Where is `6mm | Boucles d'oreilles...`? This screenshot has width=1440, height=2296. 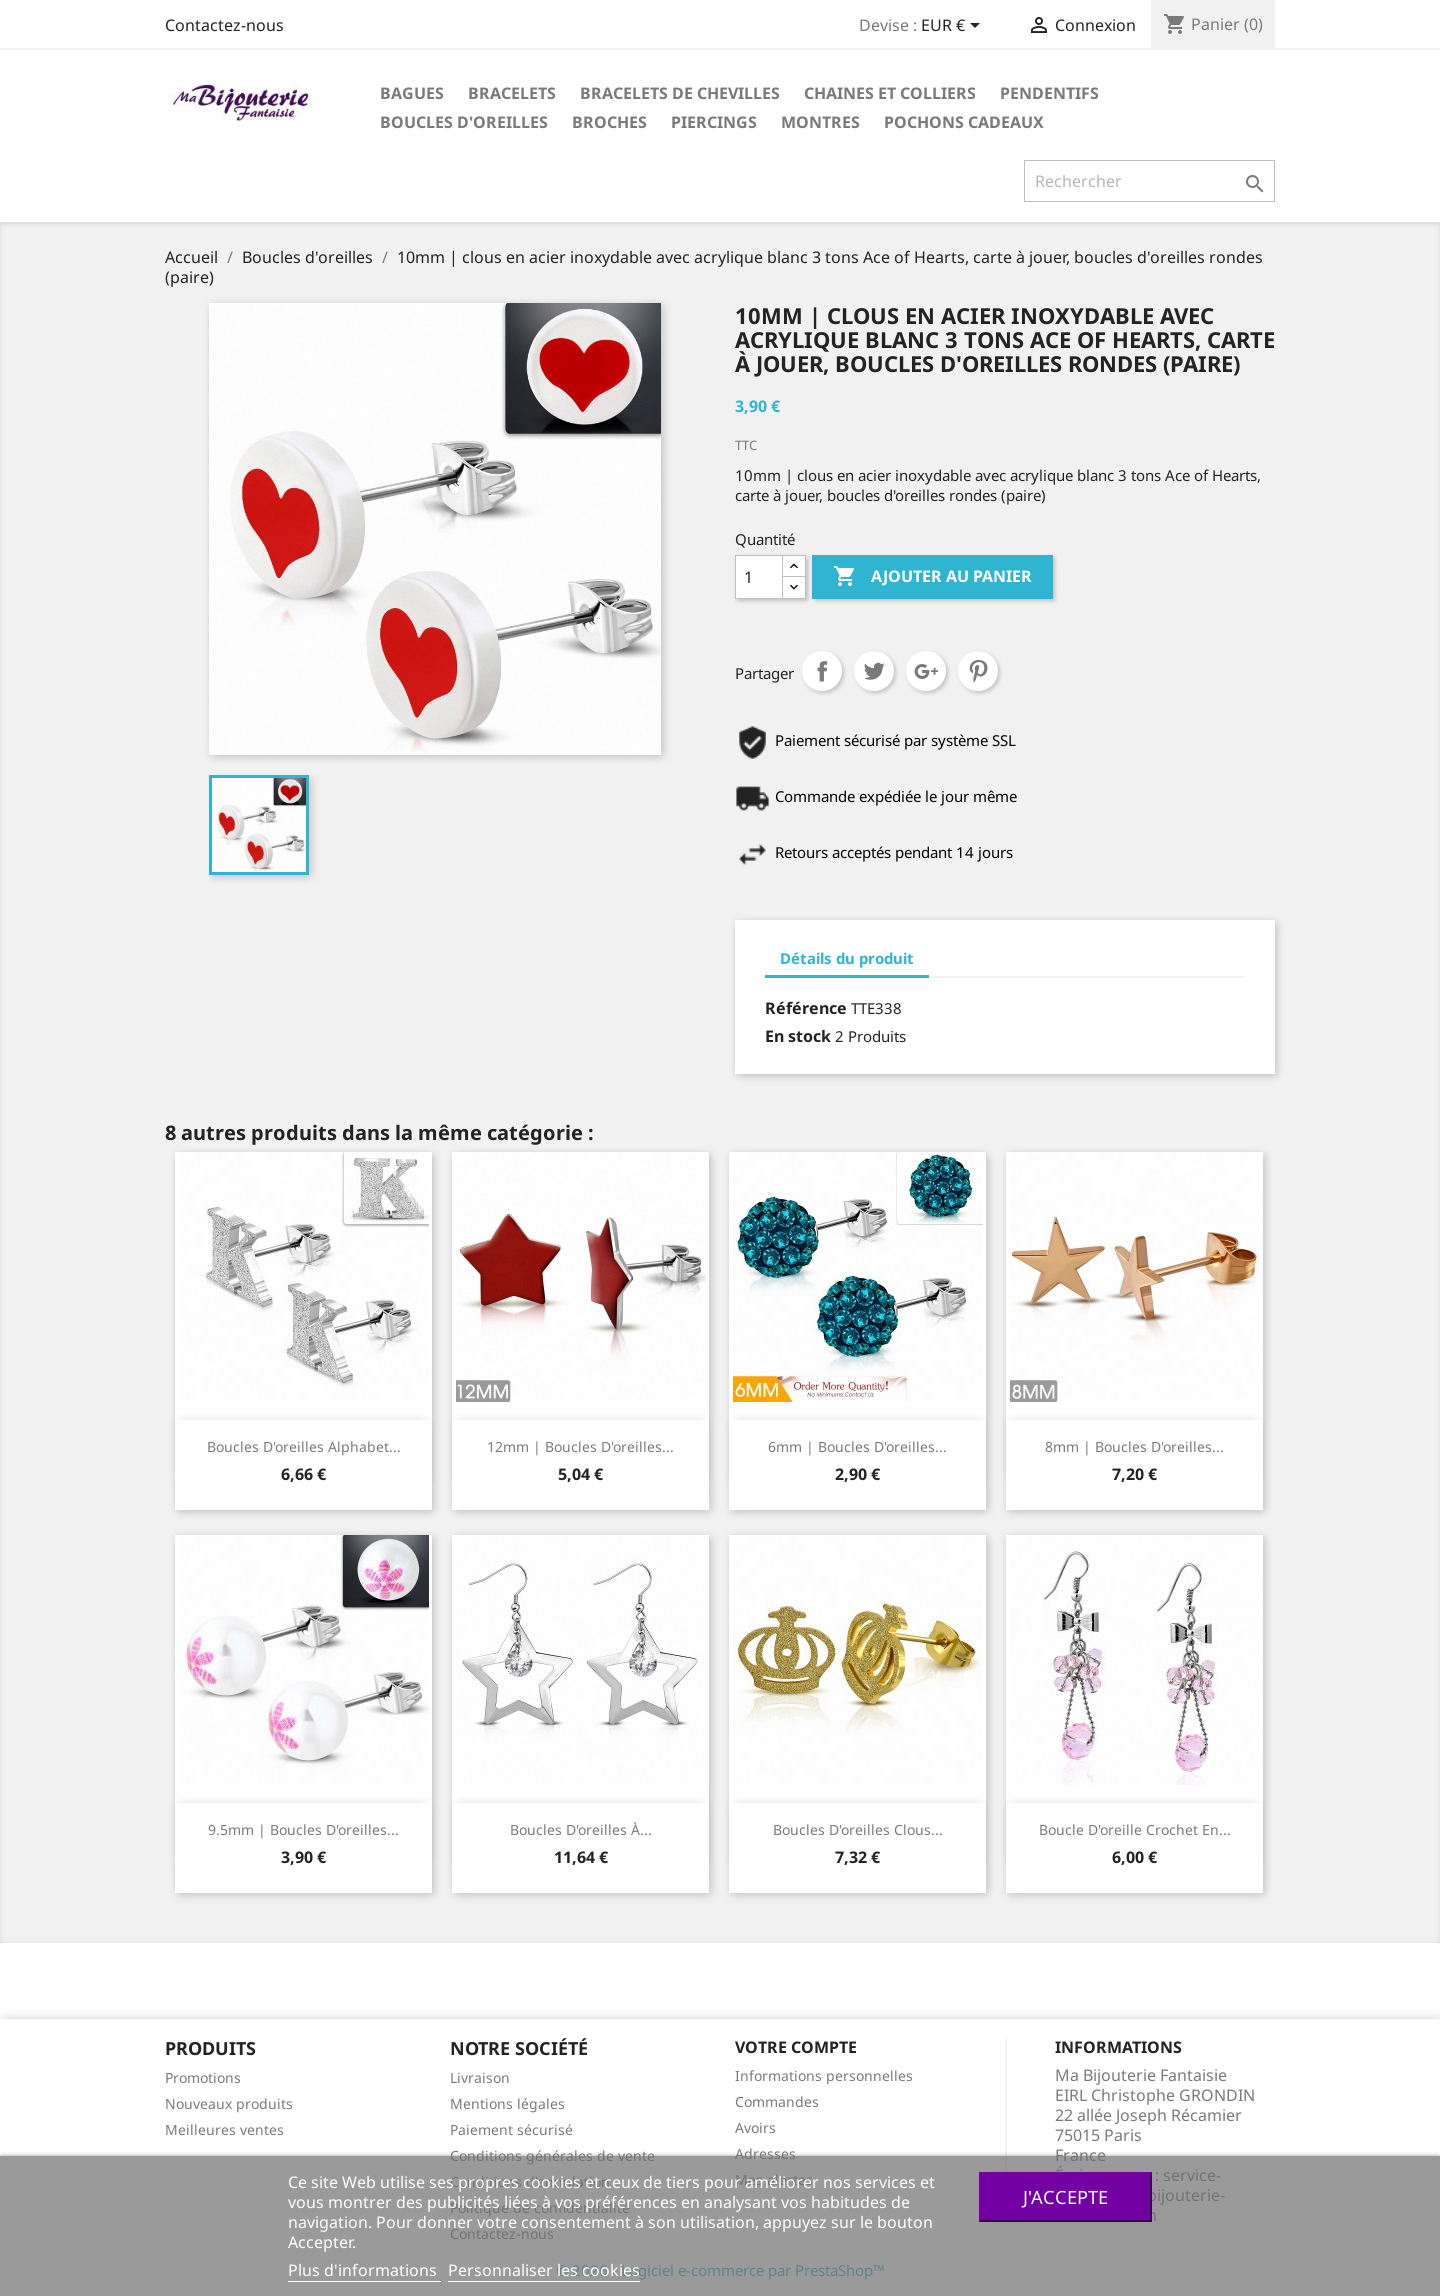 6mm | Boucles d'oreilles... is located at coordinates (857, 1446).